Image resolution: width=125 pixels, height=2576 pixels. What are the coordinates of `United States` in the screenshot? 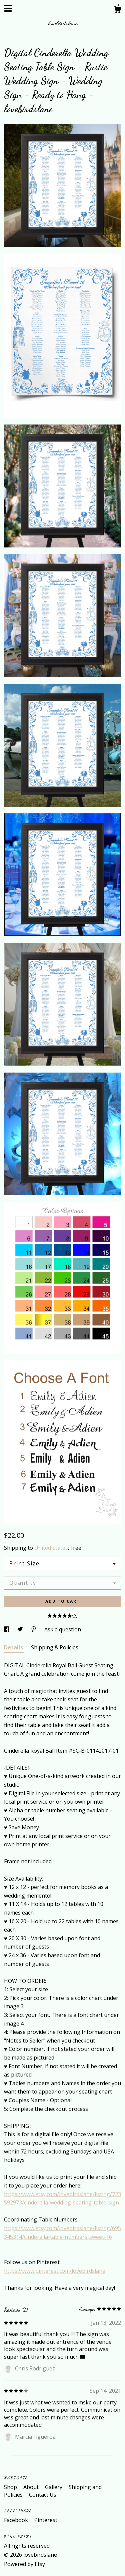 It's located at (51, 1547).